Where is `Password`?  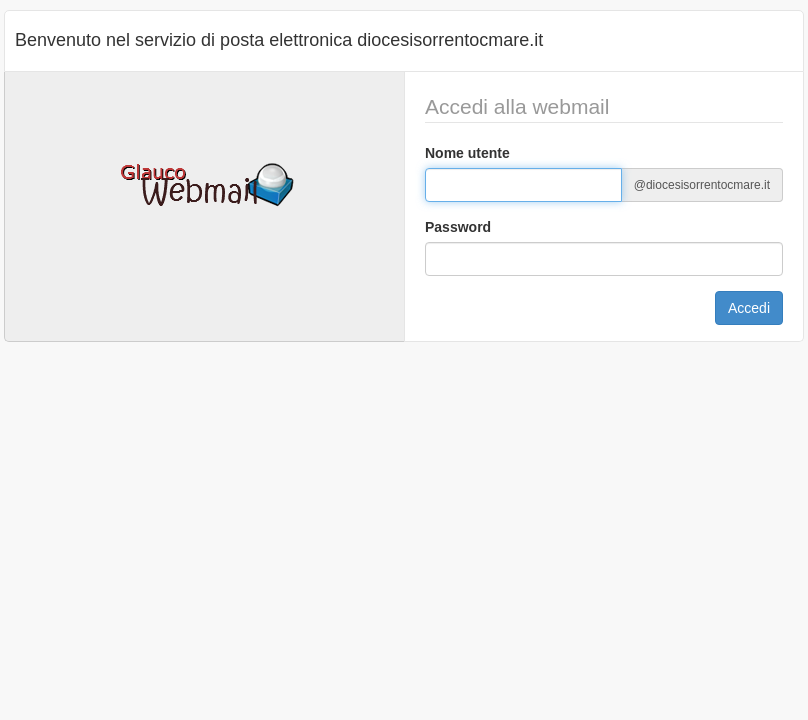 Password is located at coordinates (458, 227).